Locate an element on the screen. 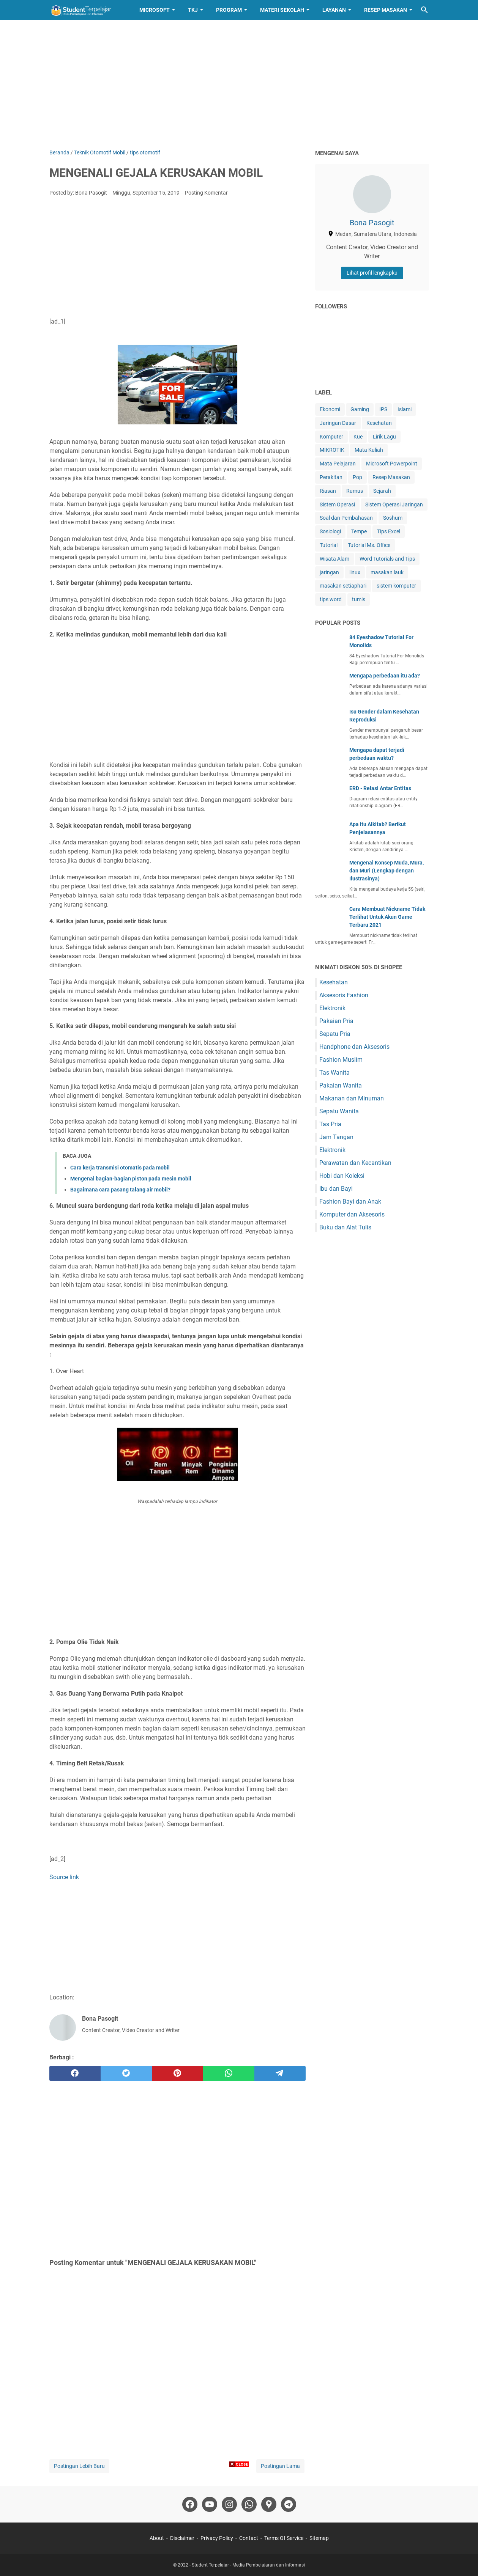  jaringan is located at coordinates (329, 572).